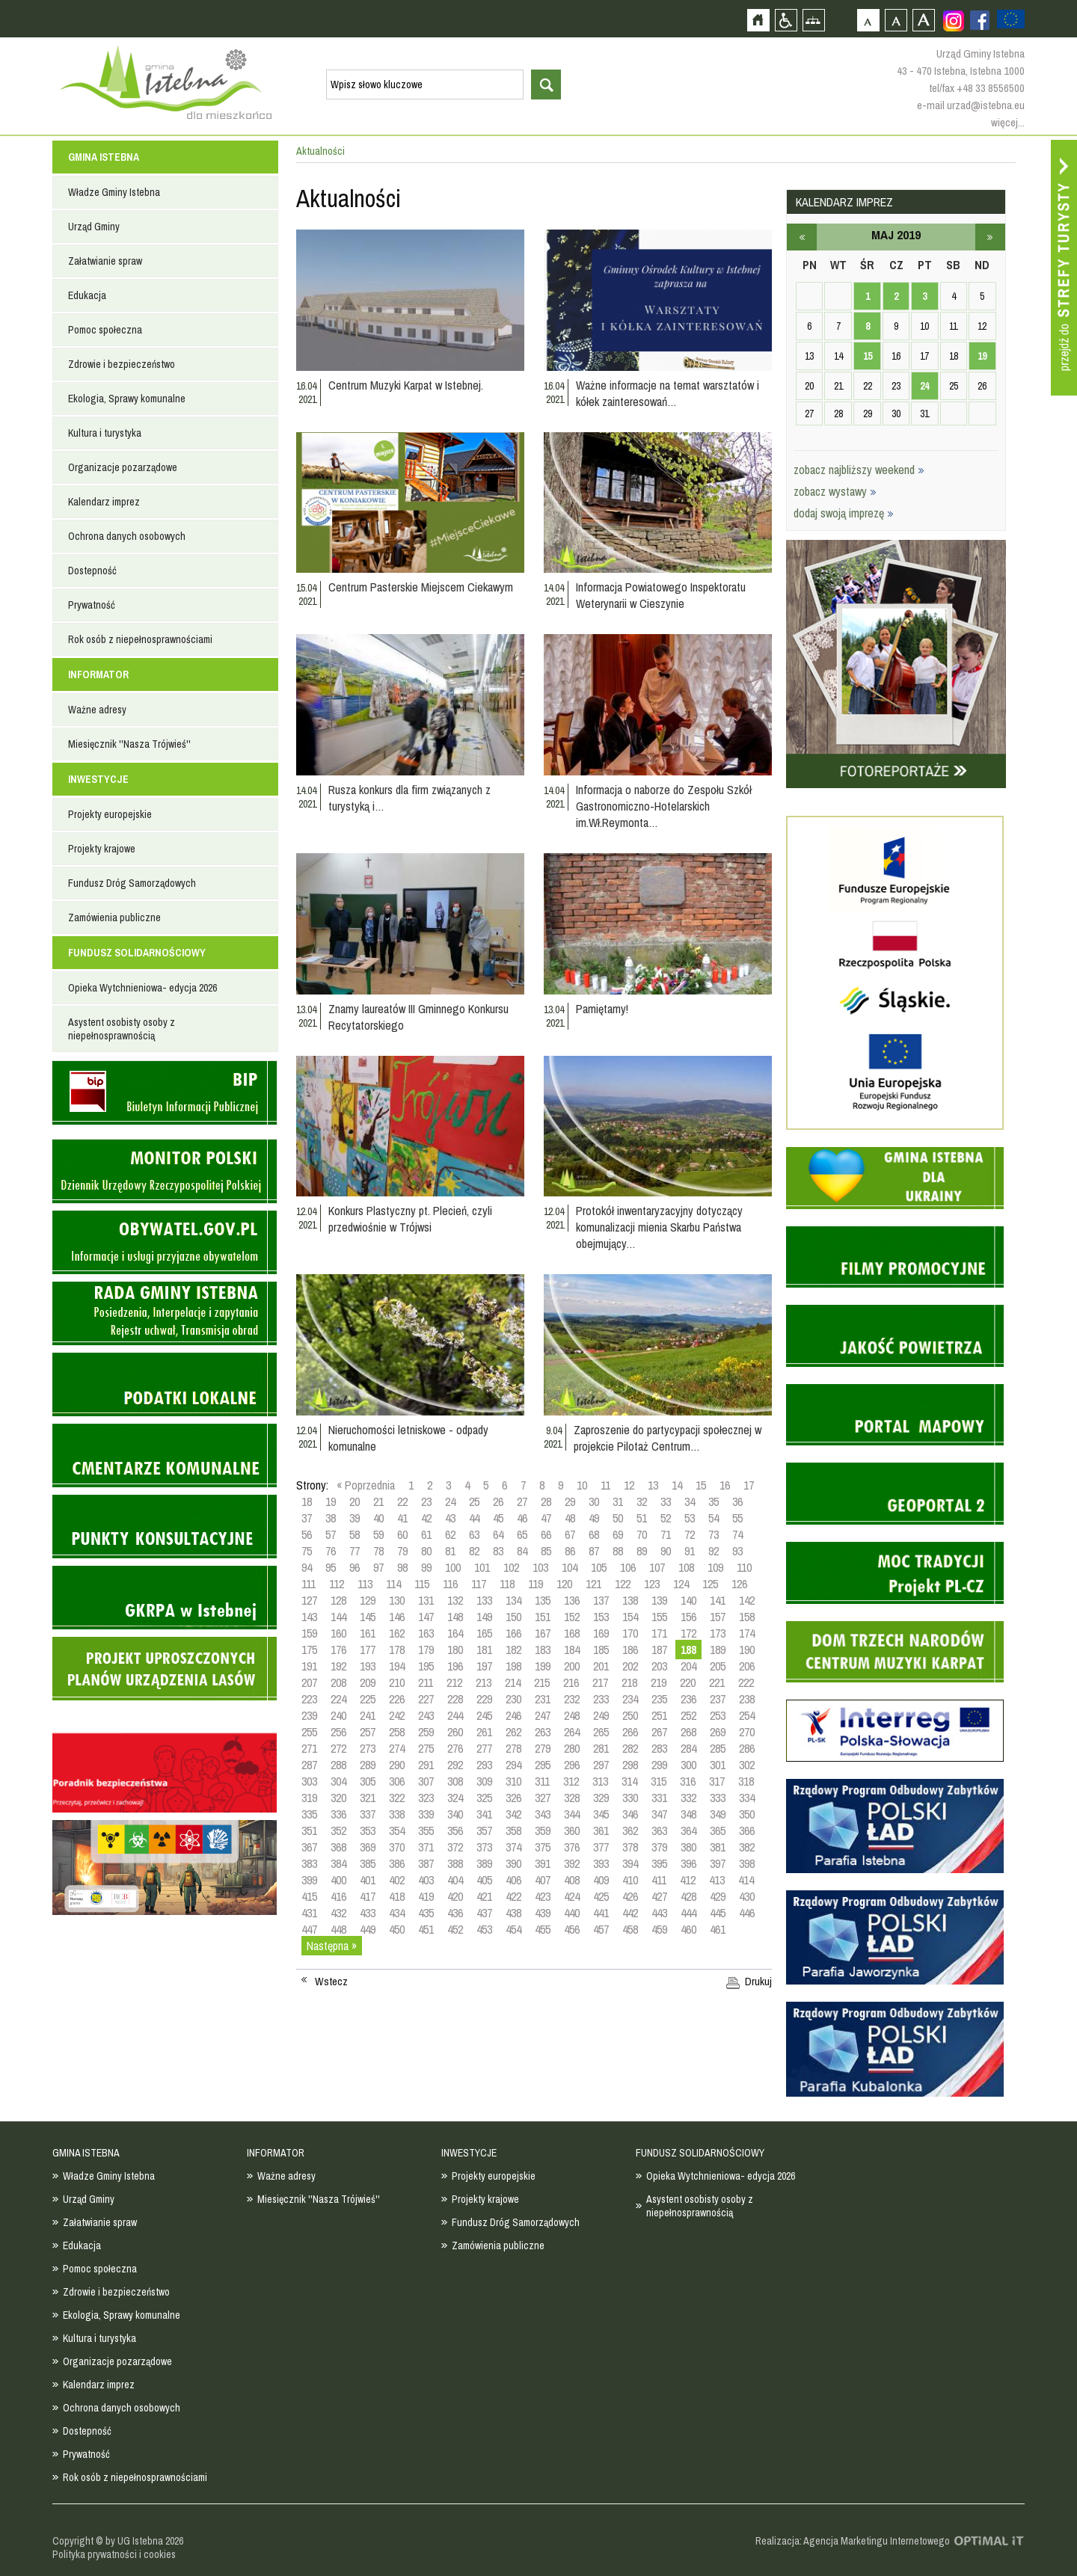 The height and width of the screenshot is (2576, 1077). What do you see at coordinates (507, 1584) in the screenshot?
I see `118` at bounding box center [507, 1584].